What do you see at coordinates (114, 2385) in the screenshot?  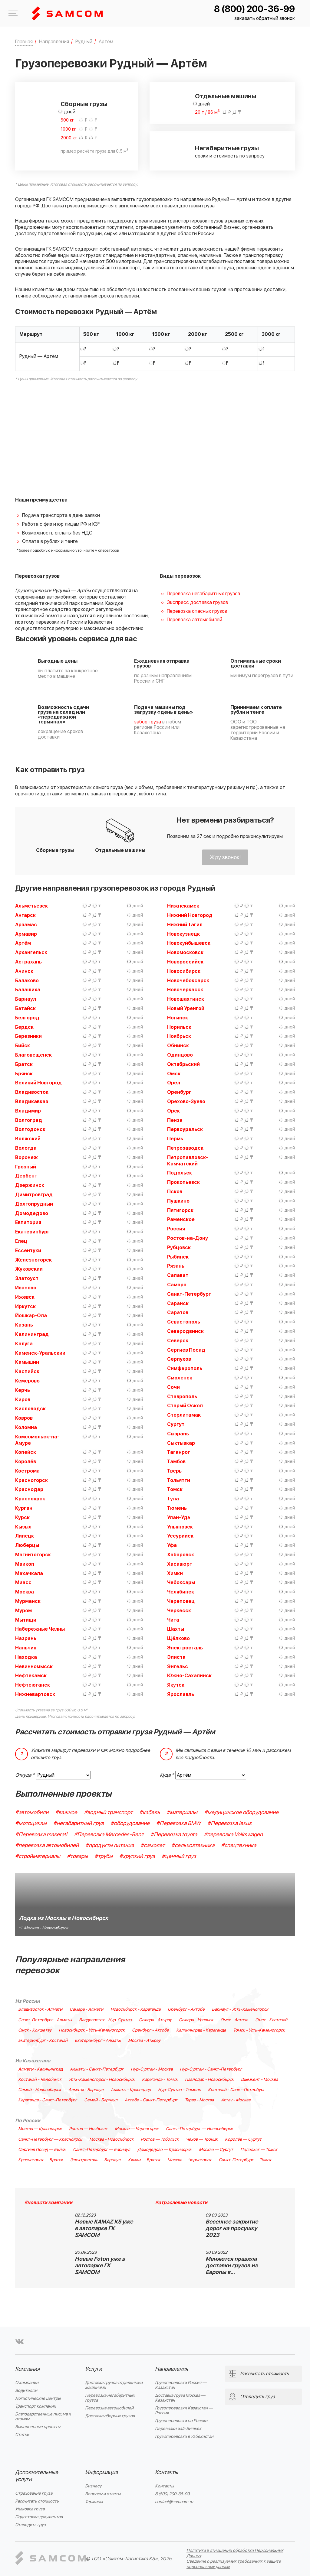 I see `Доставка грузов отдельными машинами` at bounding box center [114, 2385].